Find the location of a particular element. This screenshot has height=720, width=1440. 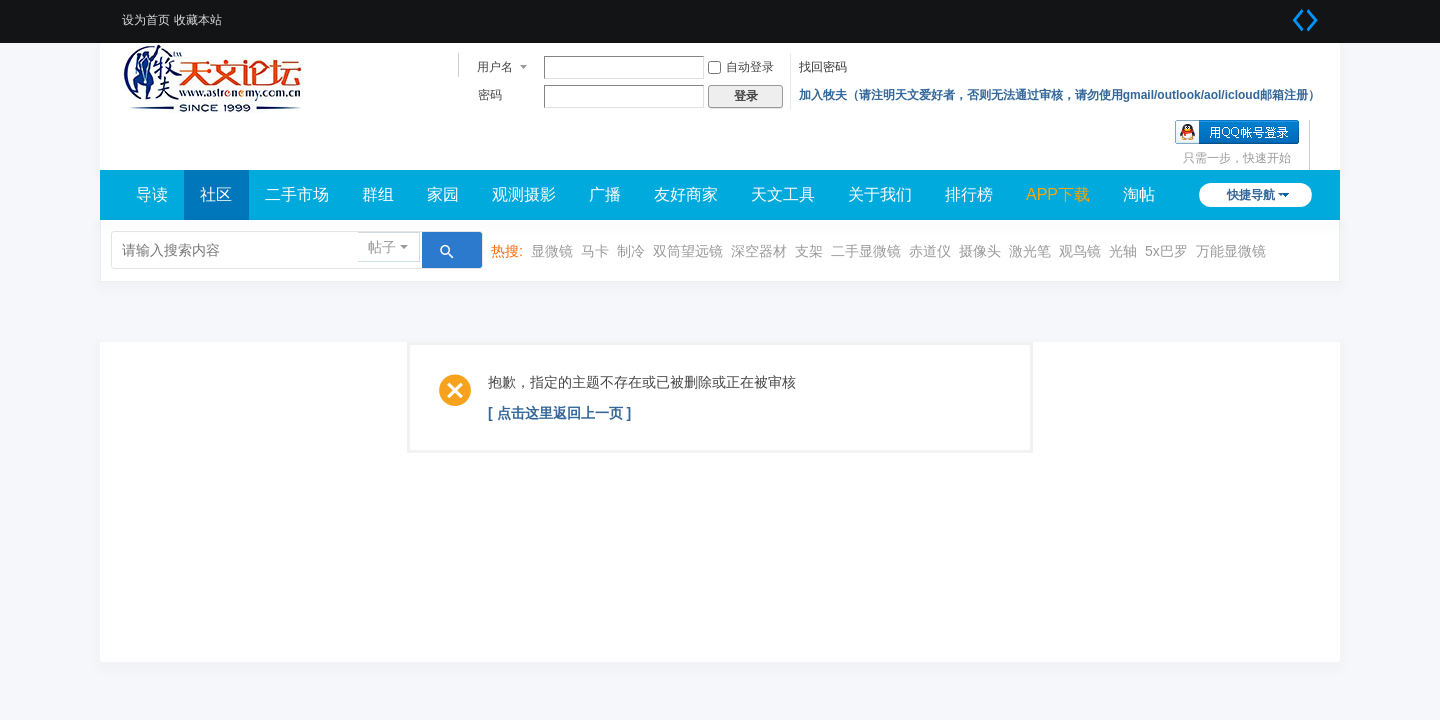

激光笔 is located at coordinates (1030, 251).